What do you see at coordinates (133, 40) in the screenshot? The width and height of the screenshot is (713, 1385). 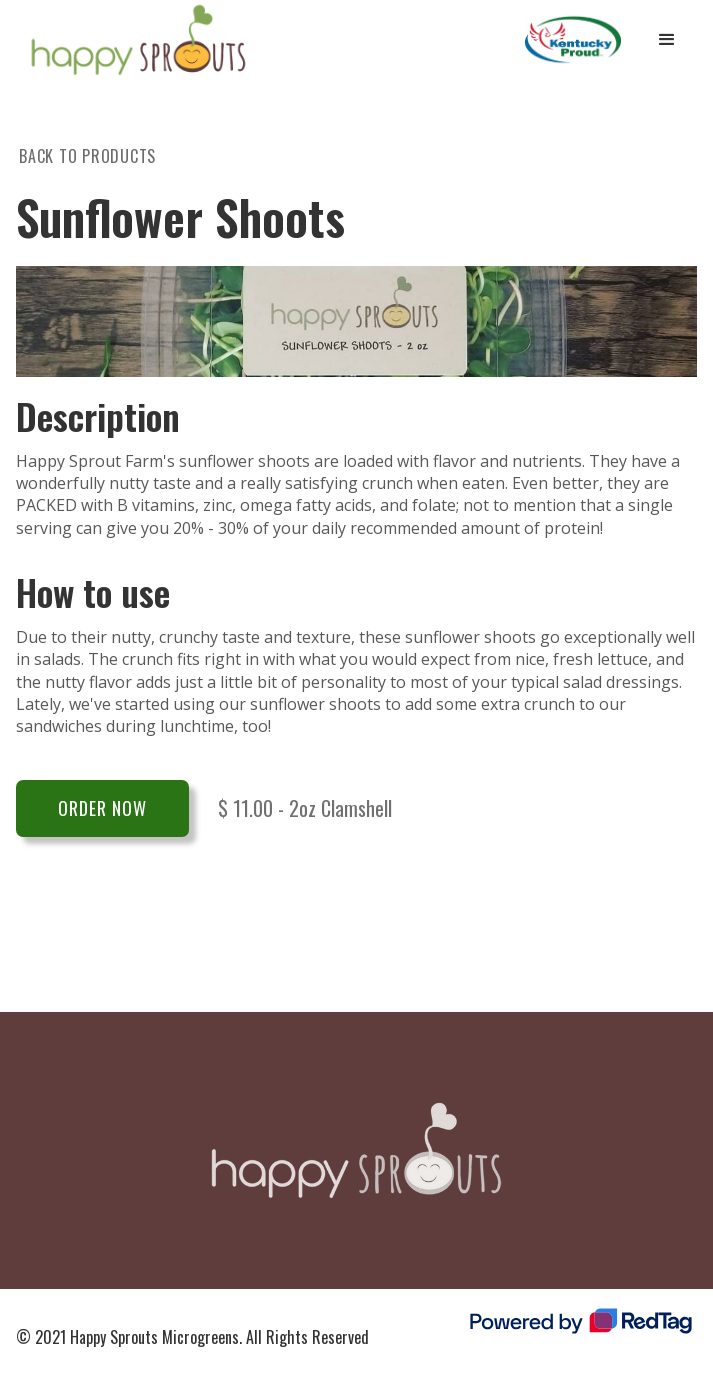 I see `[home]` at bounding box center [133, 40].